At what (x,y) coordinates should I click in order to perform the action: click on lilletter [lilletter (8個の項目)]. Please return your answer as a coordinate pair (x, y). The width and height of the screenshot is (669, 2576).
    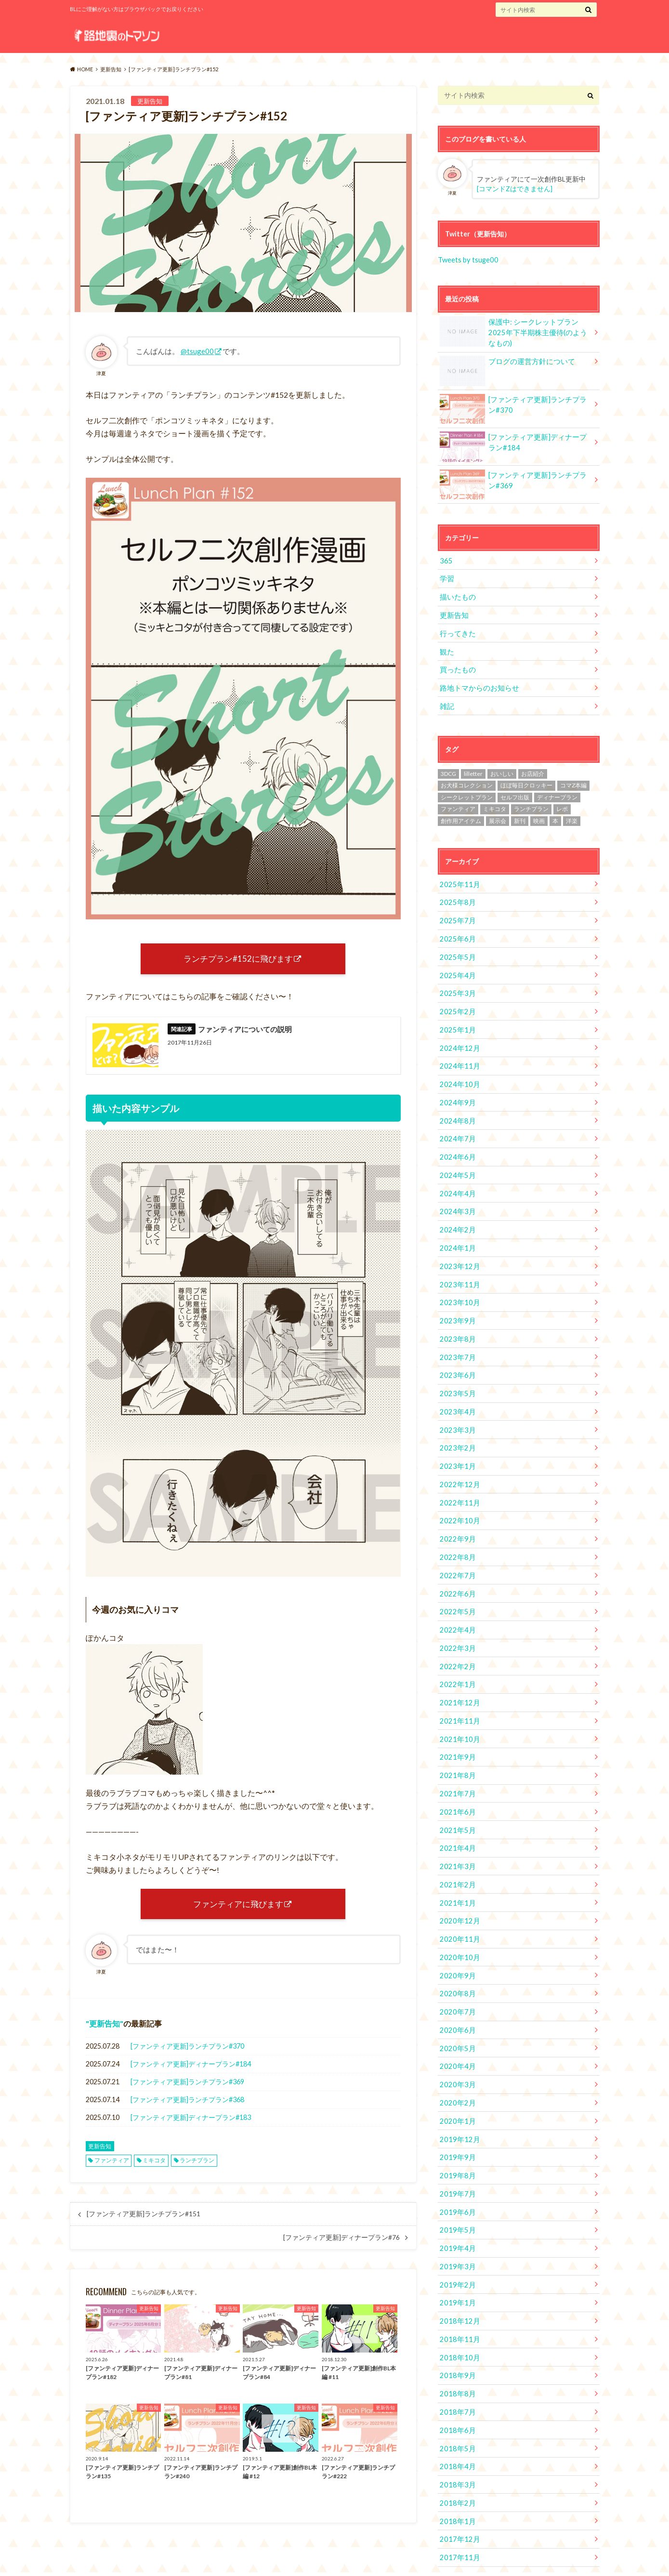
    Looking at the image, I should click on (473, 767).